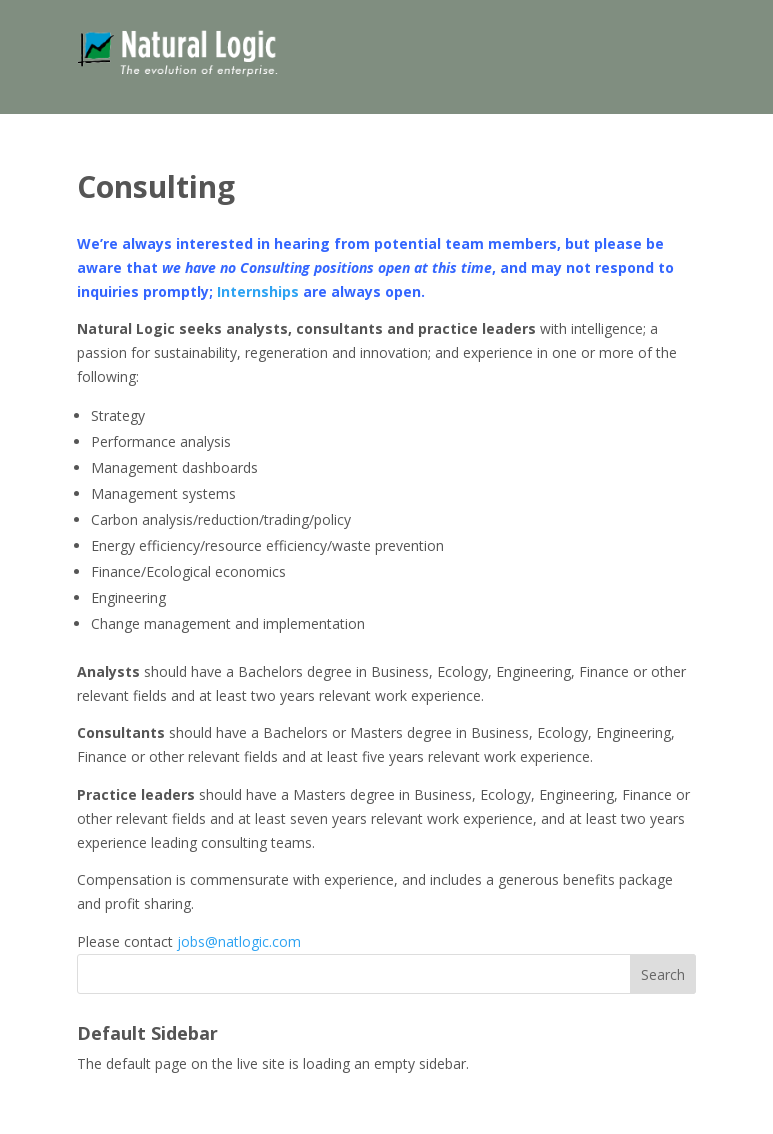  What do you see at coordinates (239, 941) in the screenshot?
I see `jobs@natlogic.com` at bounding box center [239, 941].